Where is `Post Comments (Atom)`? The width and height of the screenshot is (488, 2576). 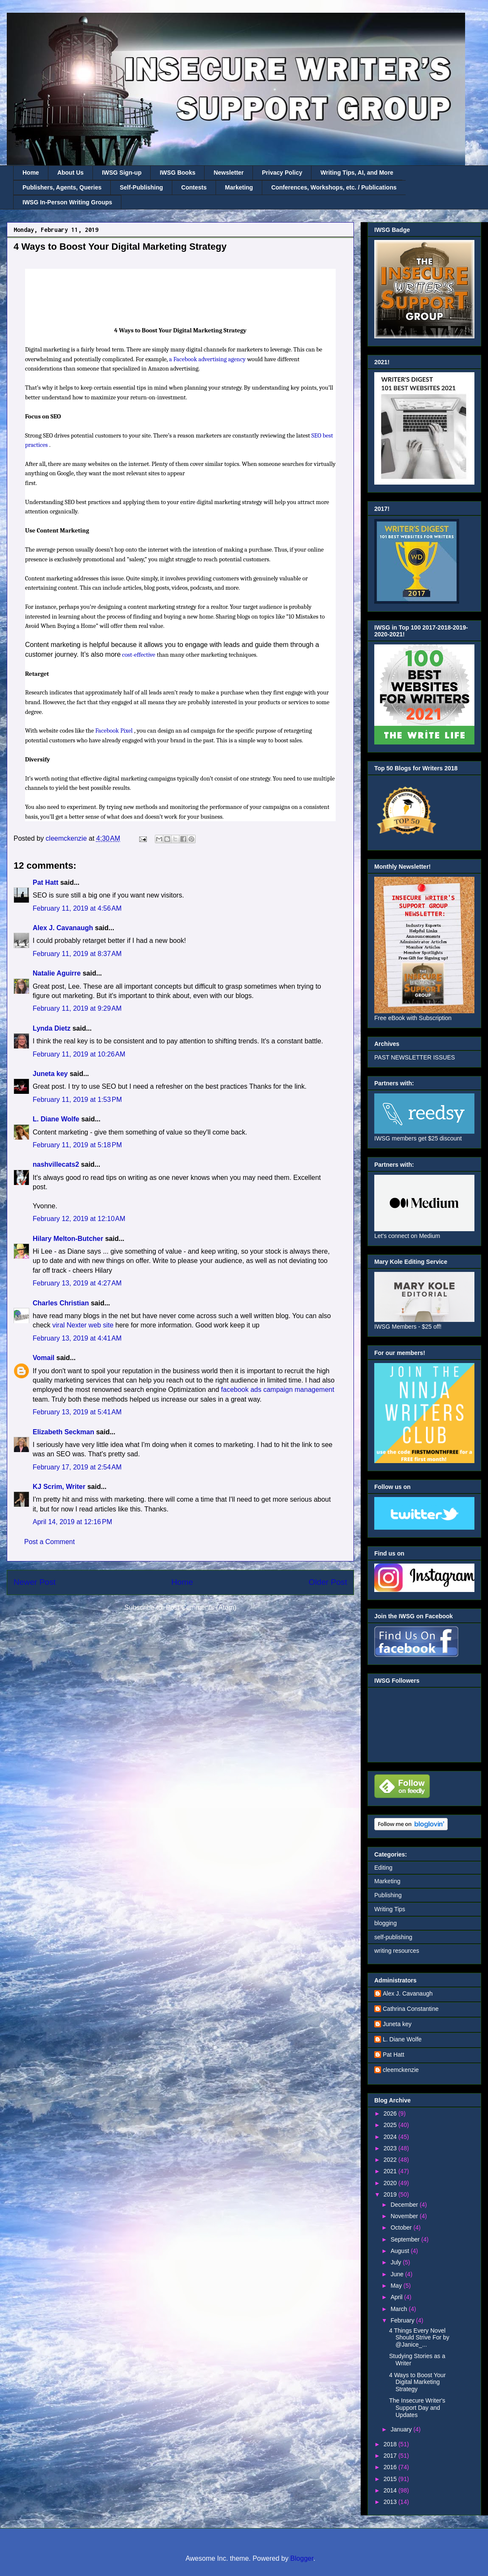
Post Comments (Atom) is located at coordinates (201, 1607).